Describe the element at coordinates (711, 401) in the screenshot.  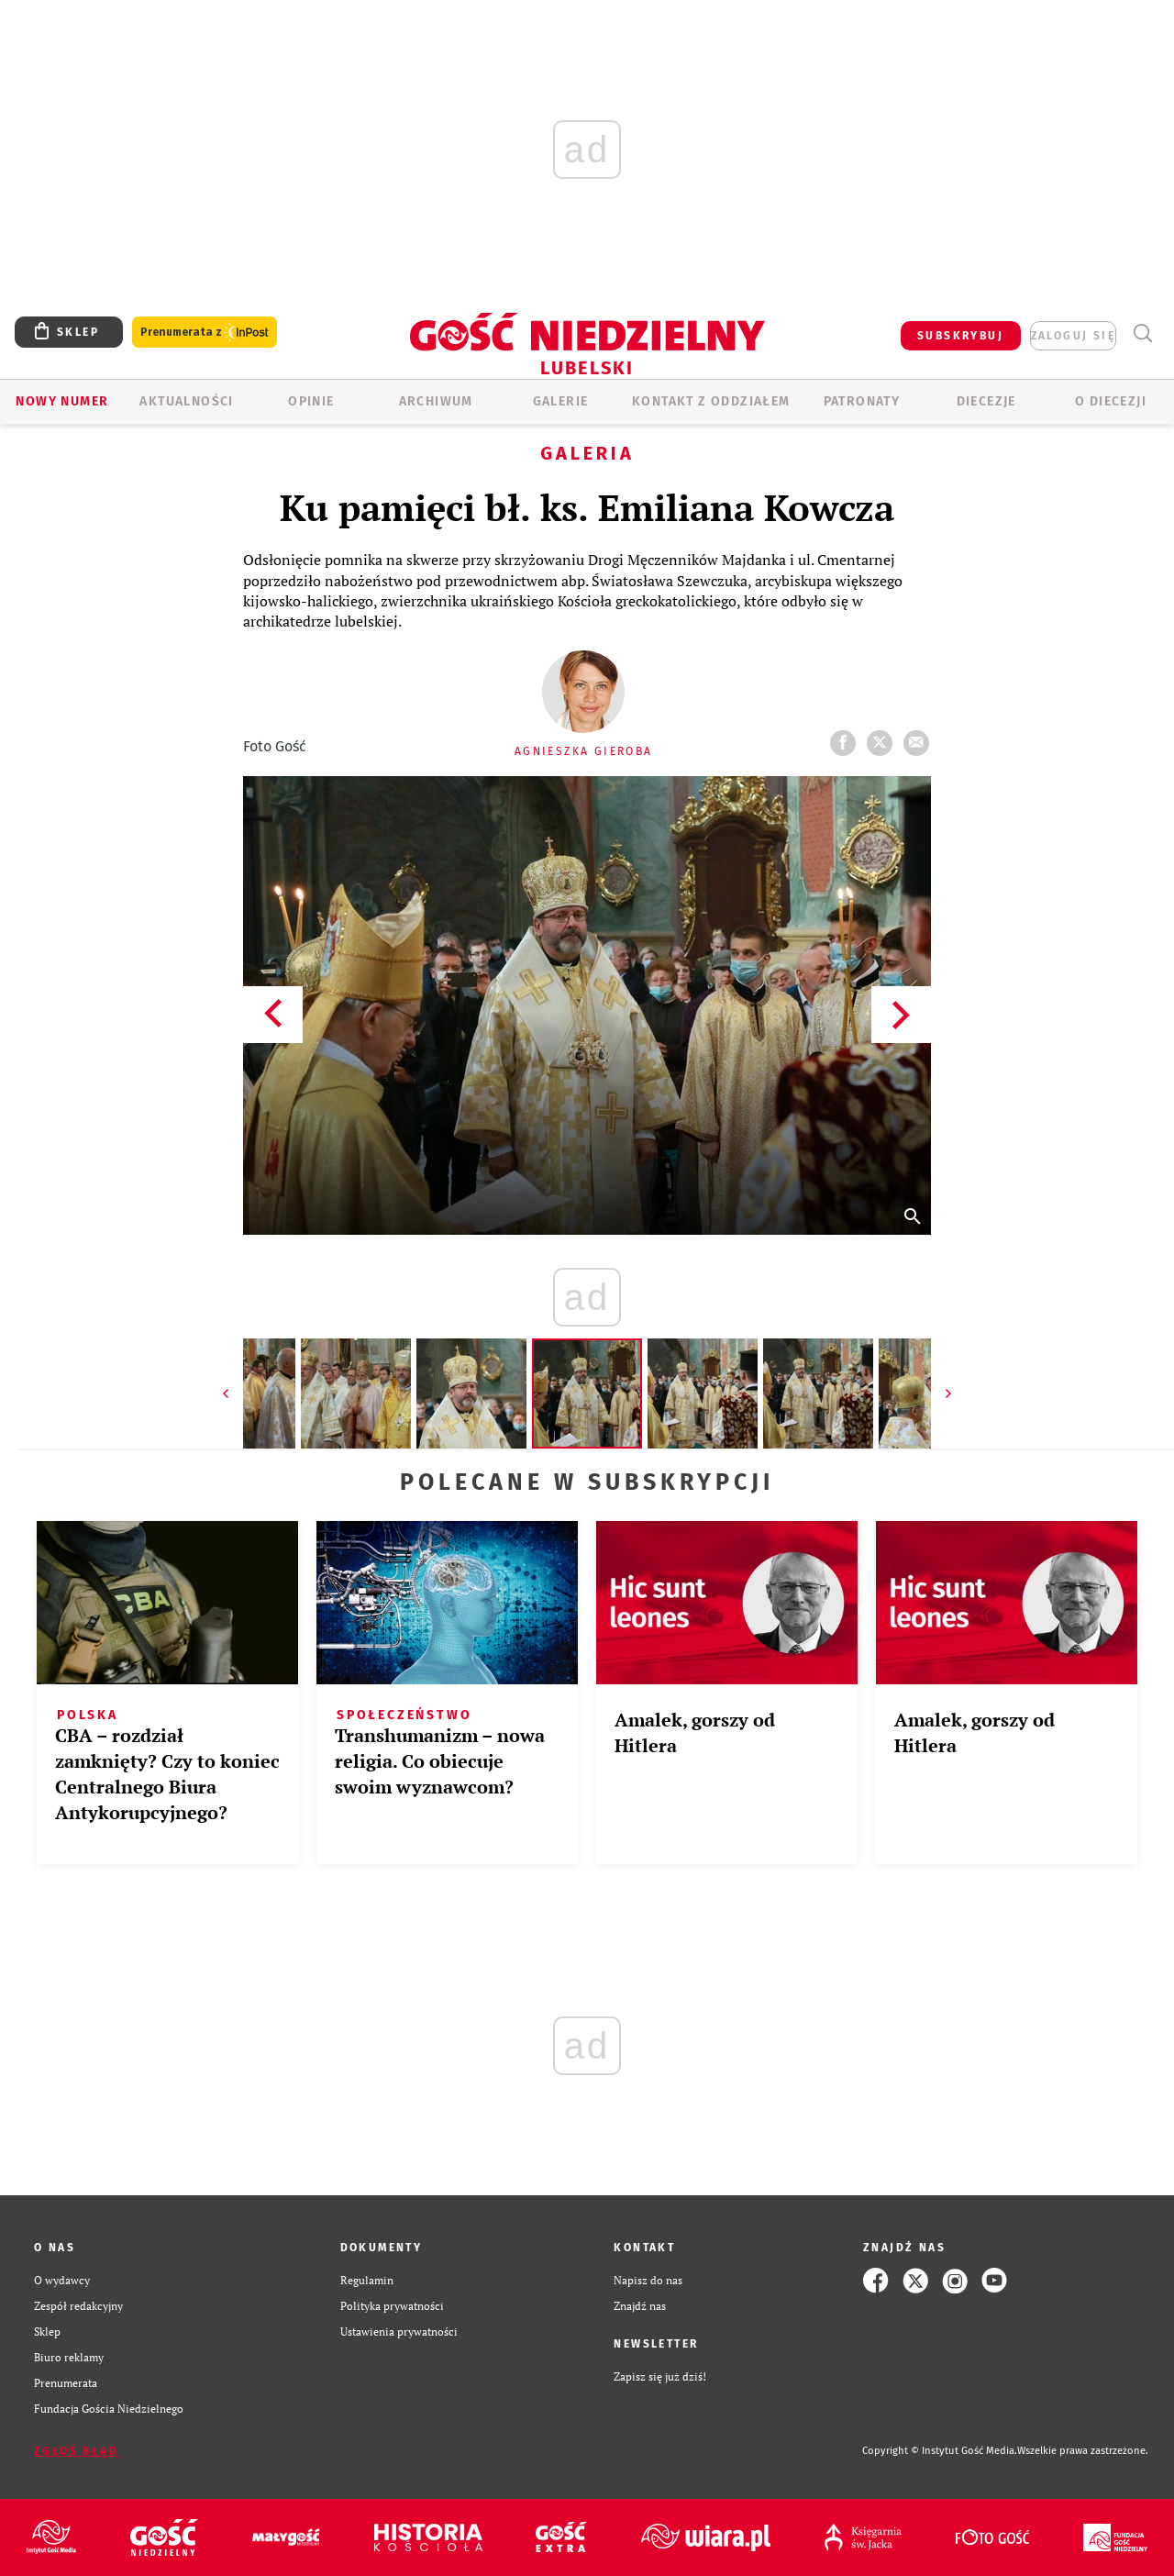
I see `KONTAKT Z ODDZIAŁEM` at that location.